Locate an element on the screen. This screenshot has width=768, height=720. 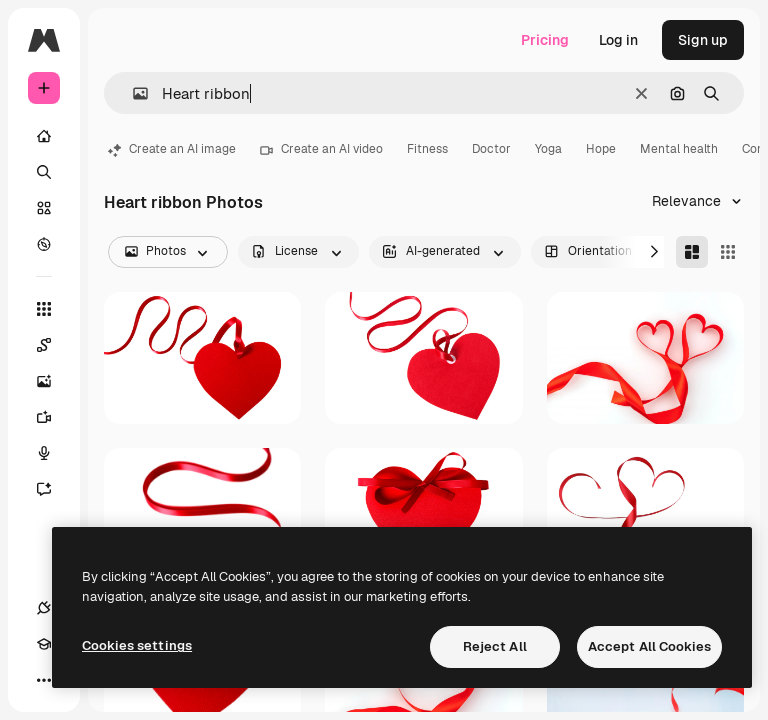
Accept All Cookies is located at coordinates (649, 646).